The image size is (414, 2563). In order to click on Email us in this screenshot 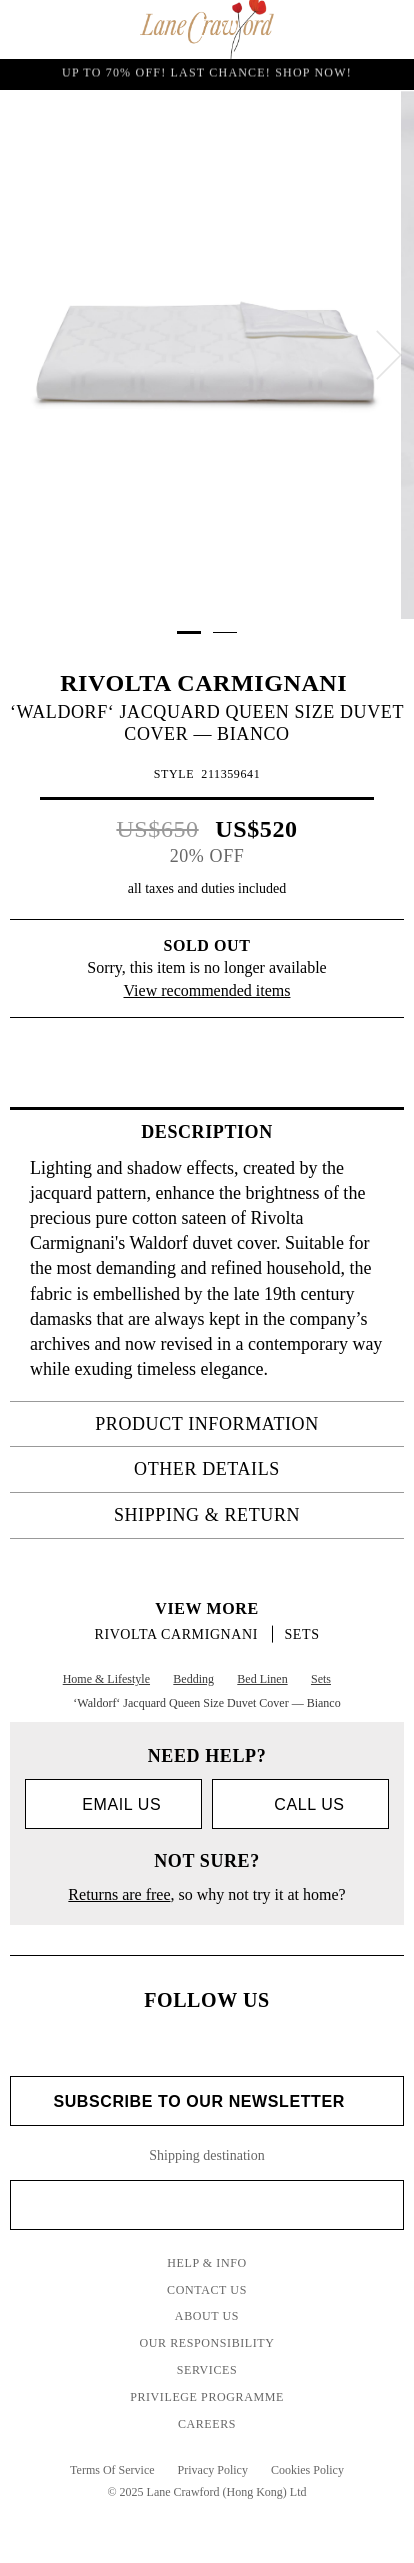, I will do `click(113, 1805)`.